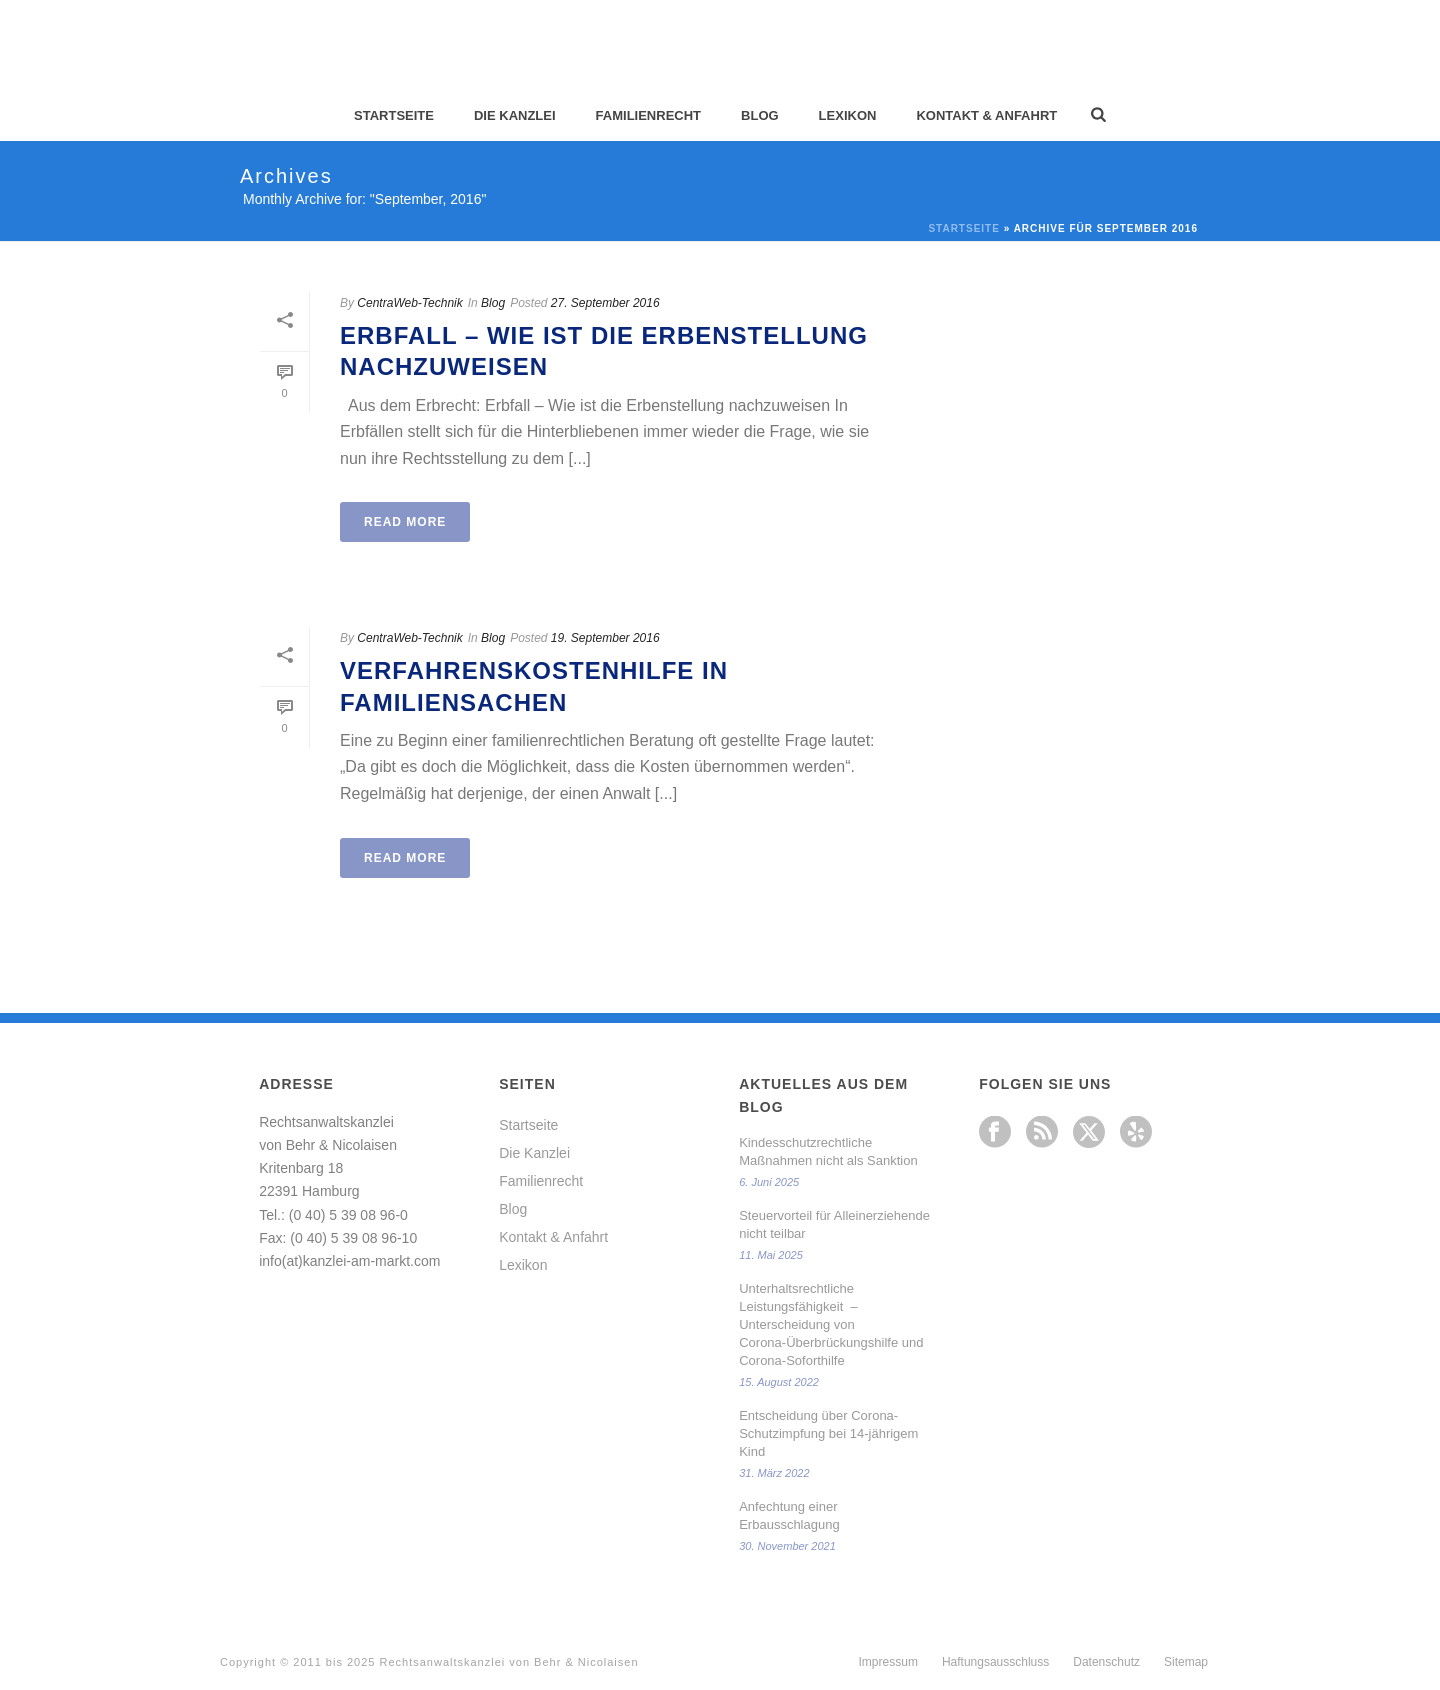  I want to click on Sitemap, so click(1186, 1662).